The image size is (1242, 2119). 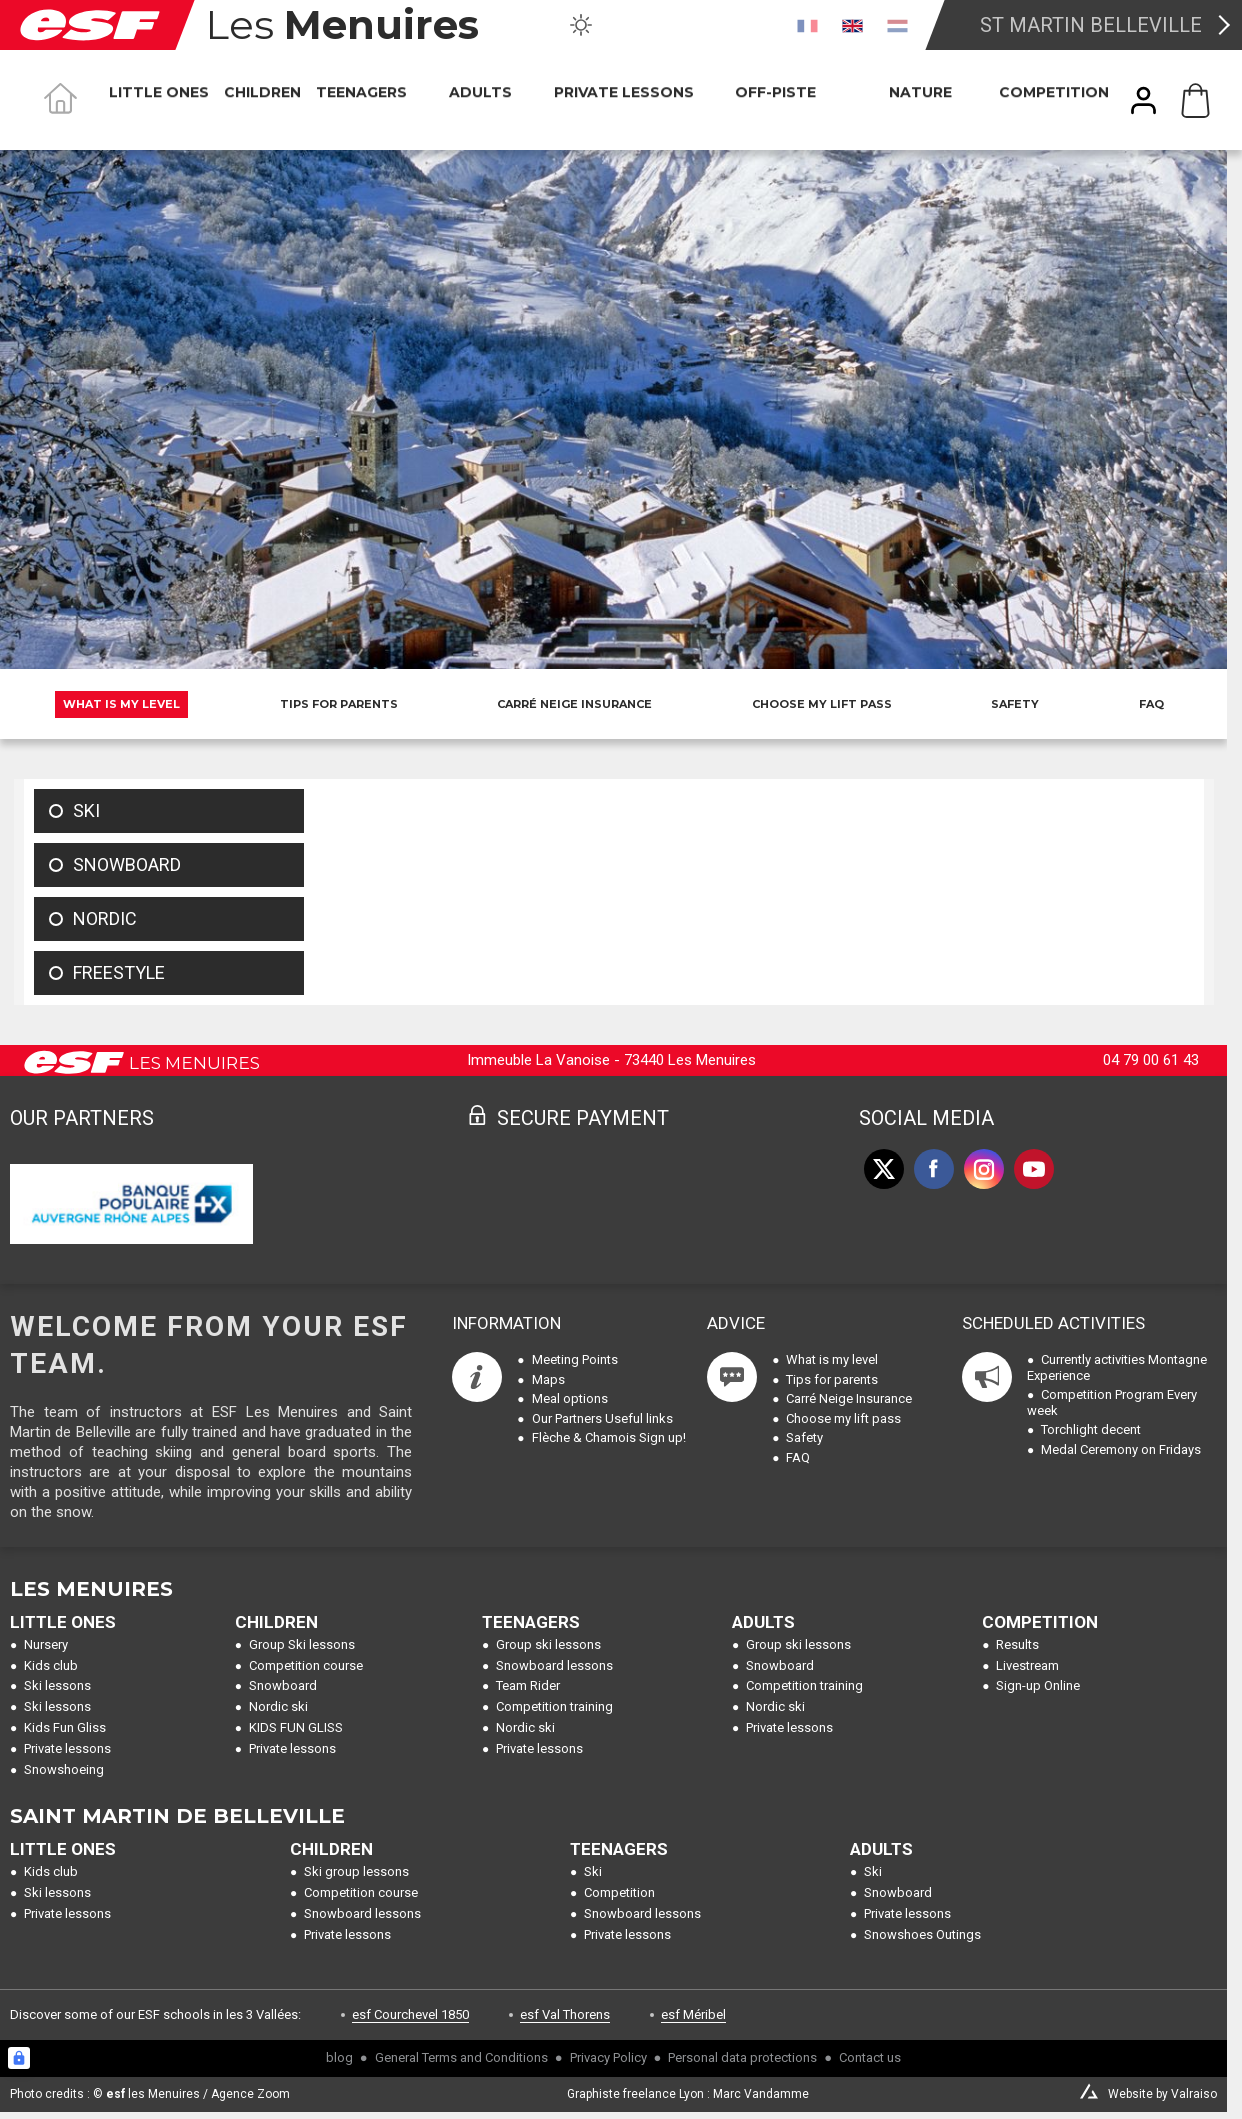 I want to click on What is my level, so click(x=121, y=704).